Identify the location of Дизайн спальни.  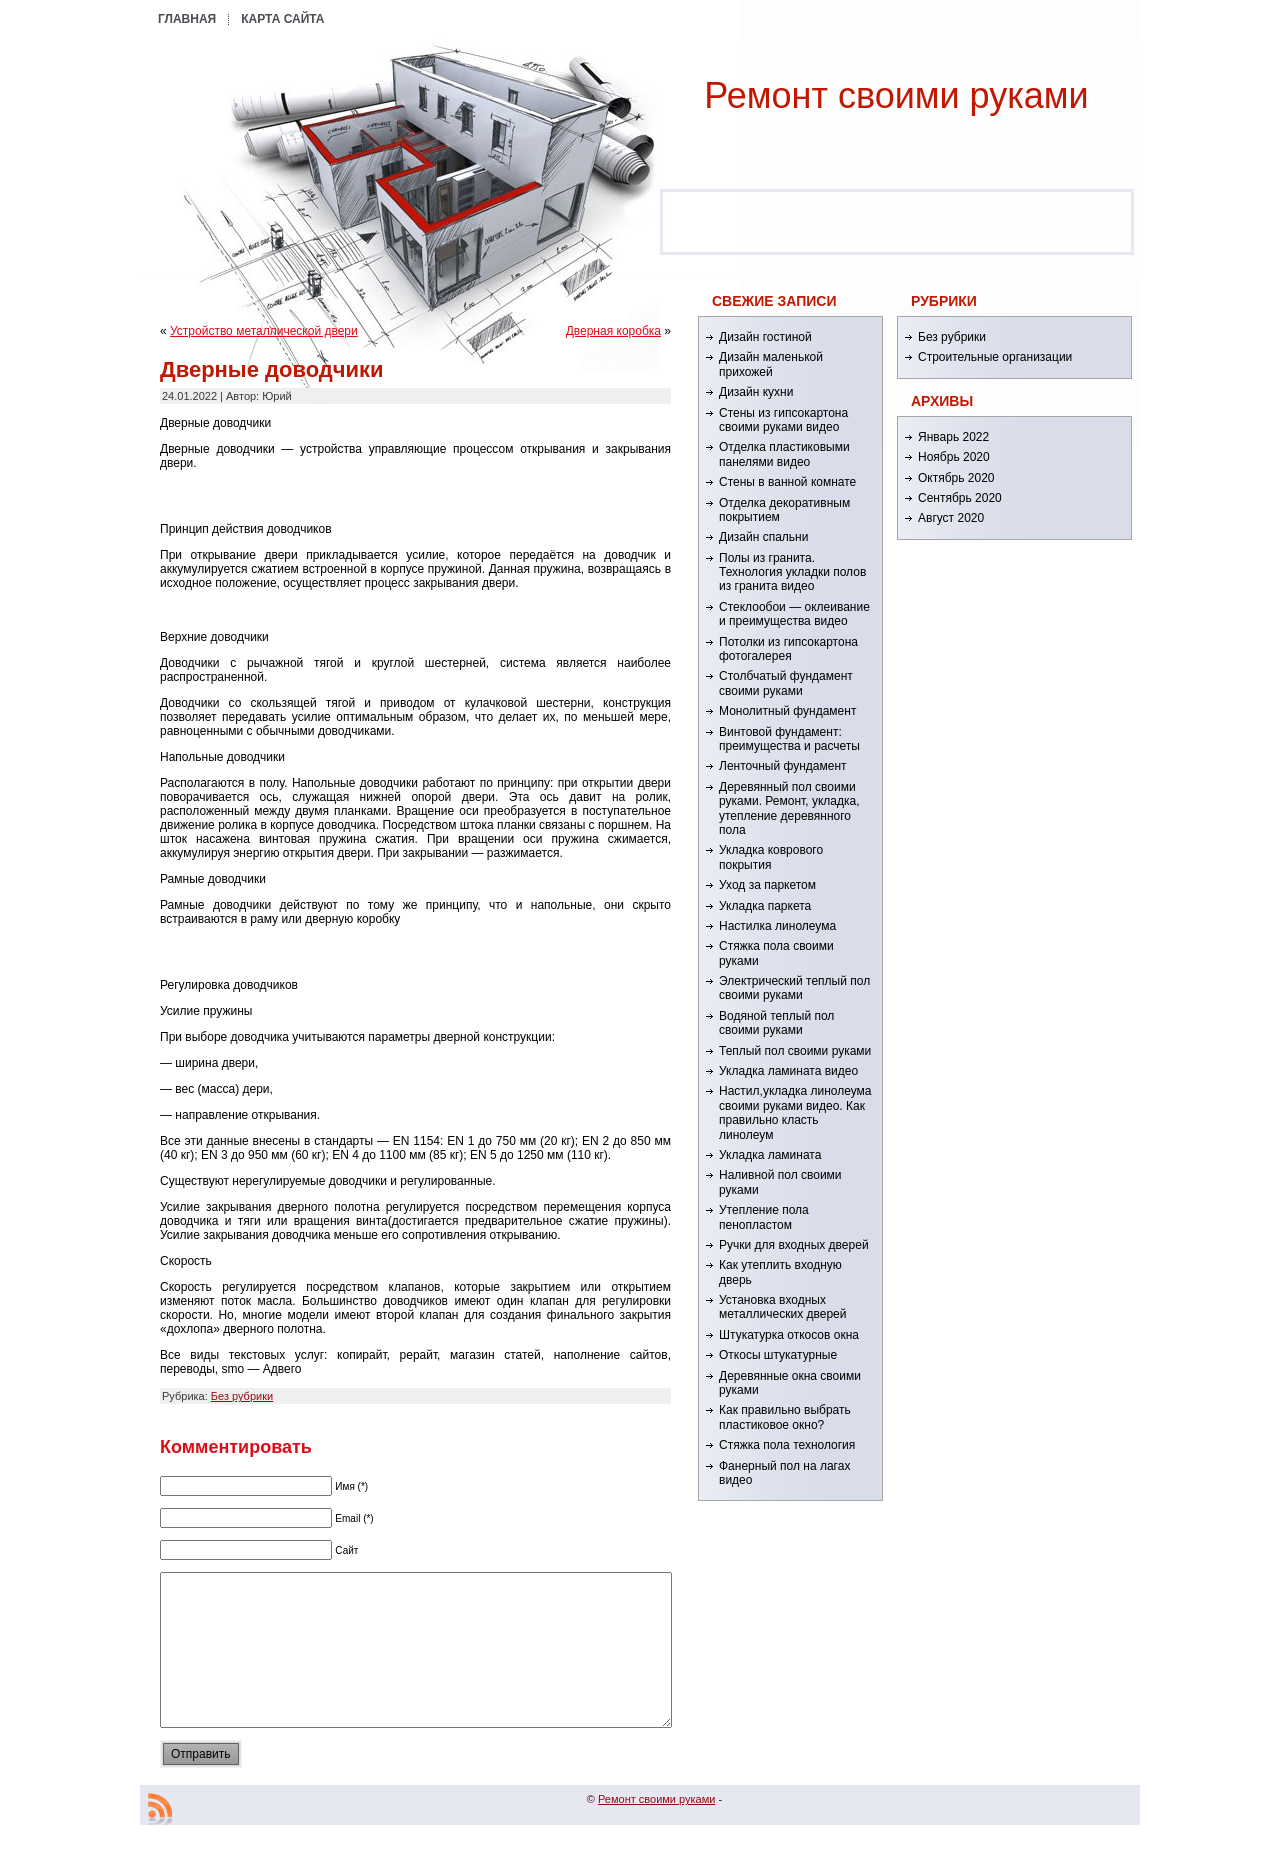
(763, 537).